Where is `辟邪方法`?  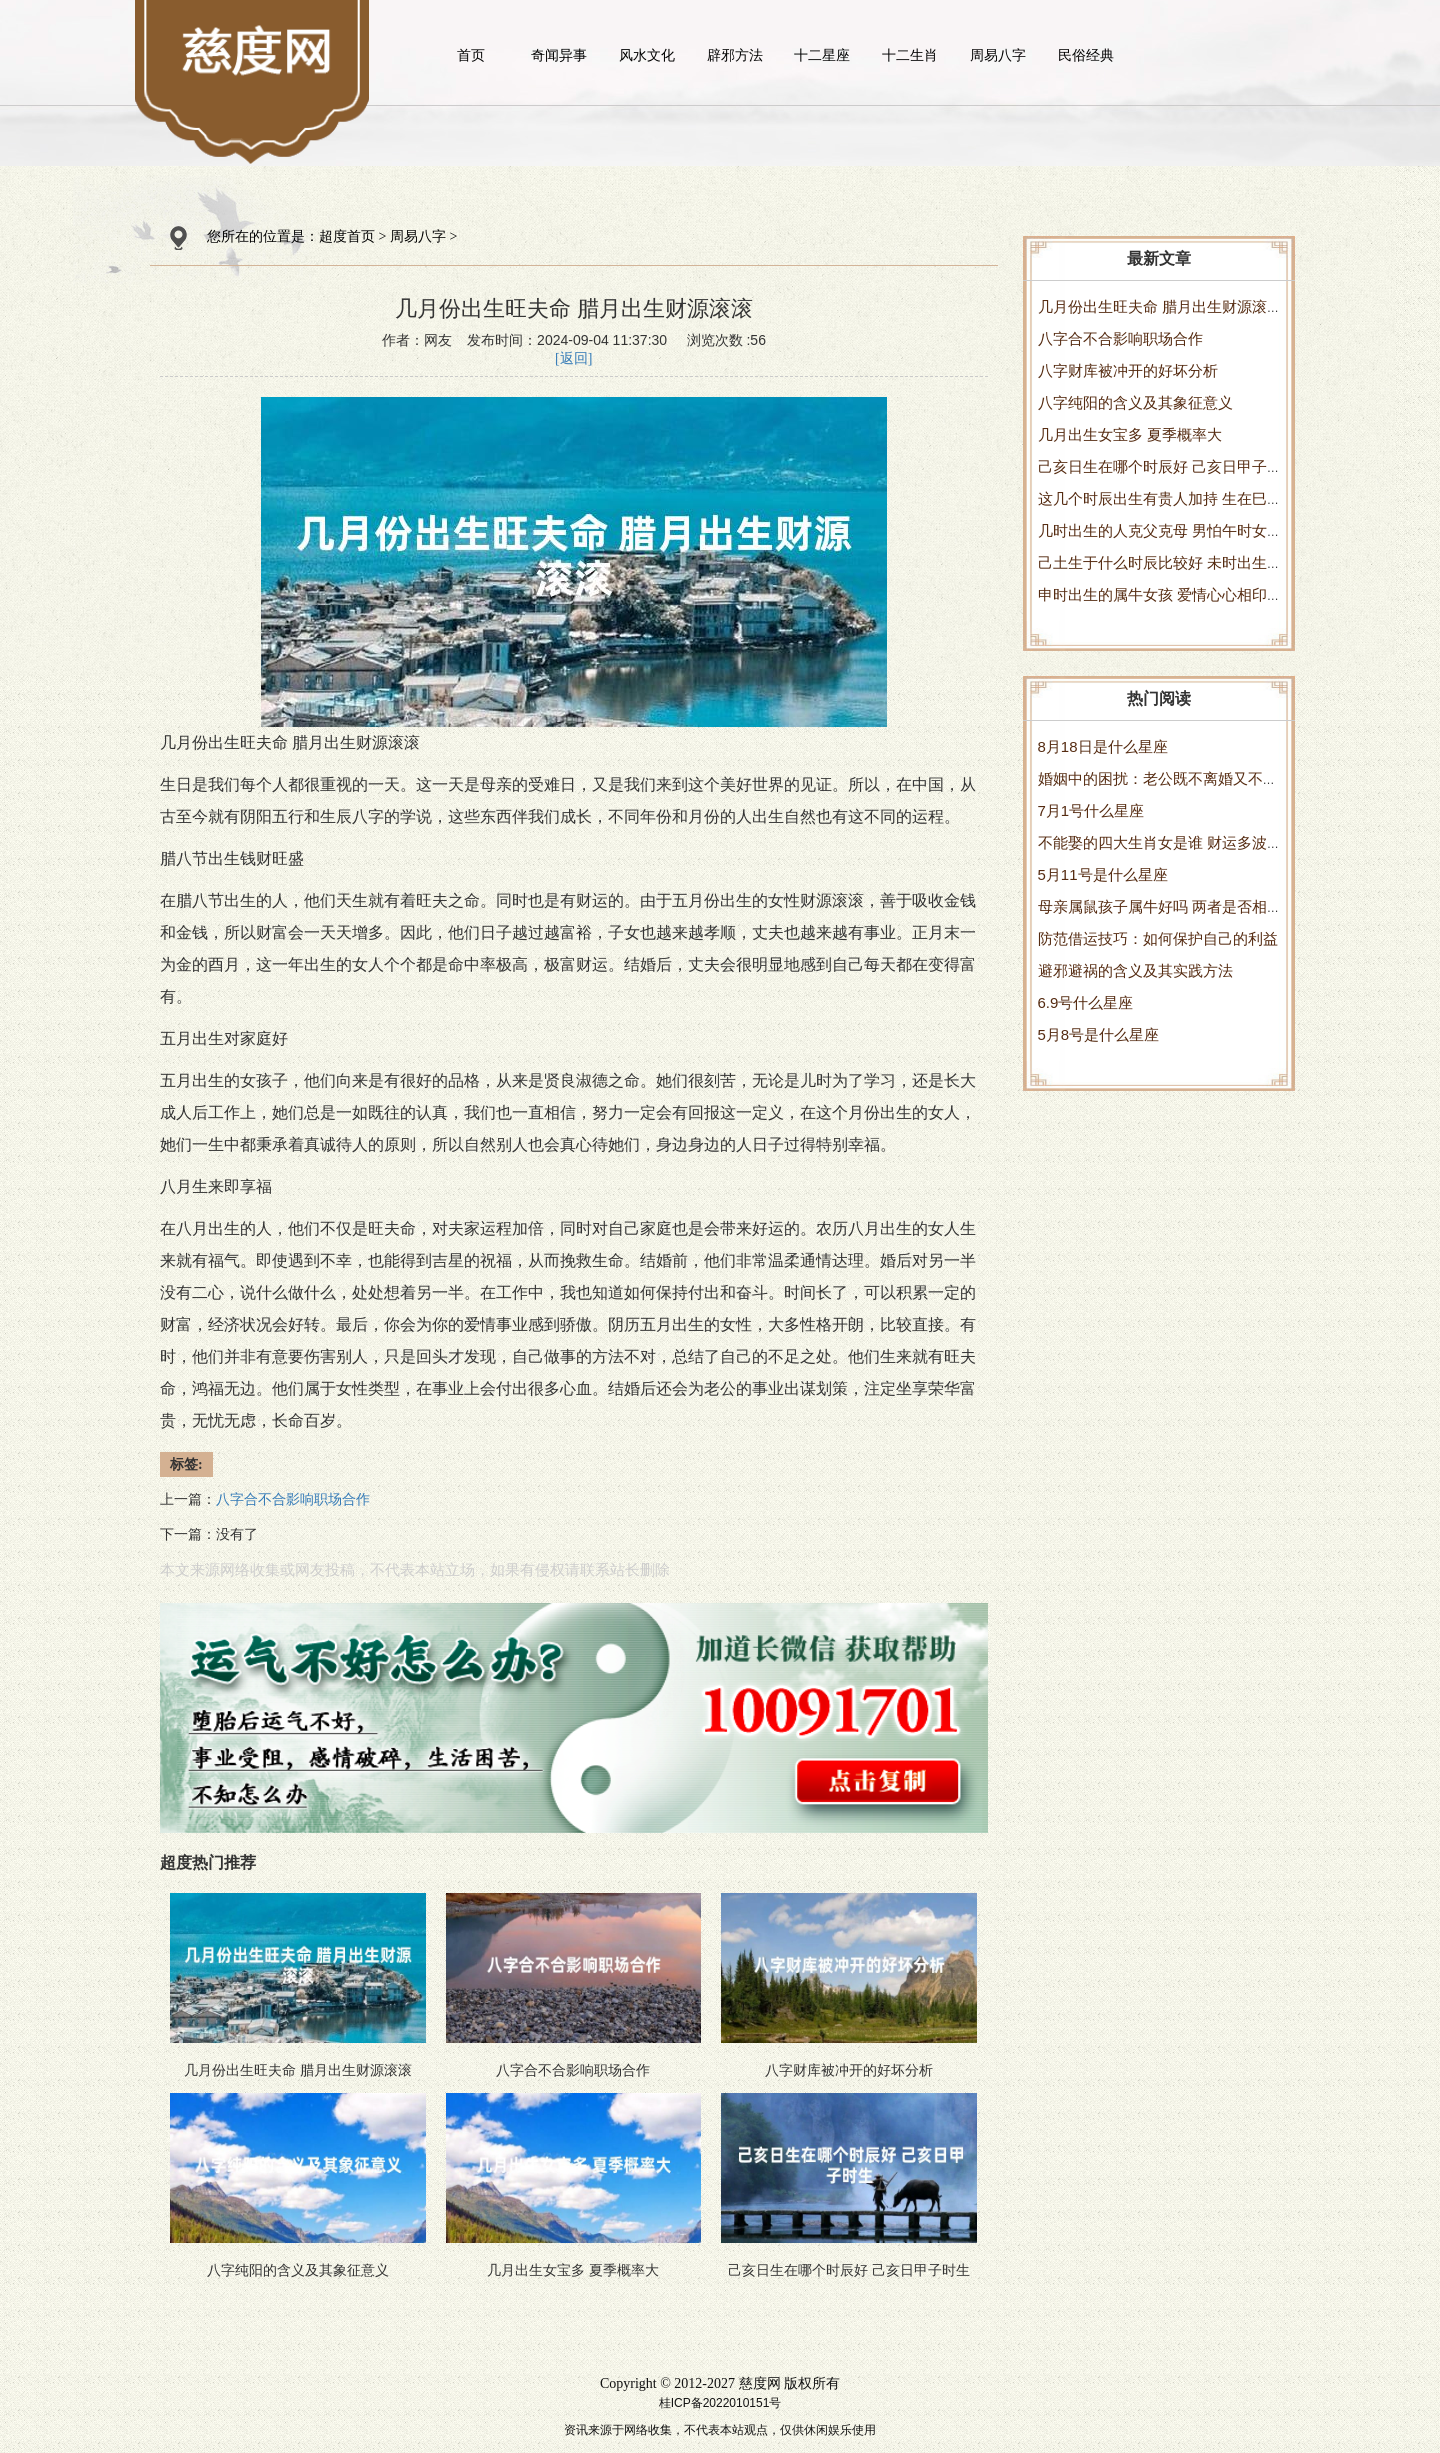 辟邪方法 is located at coordinates (735, 55).